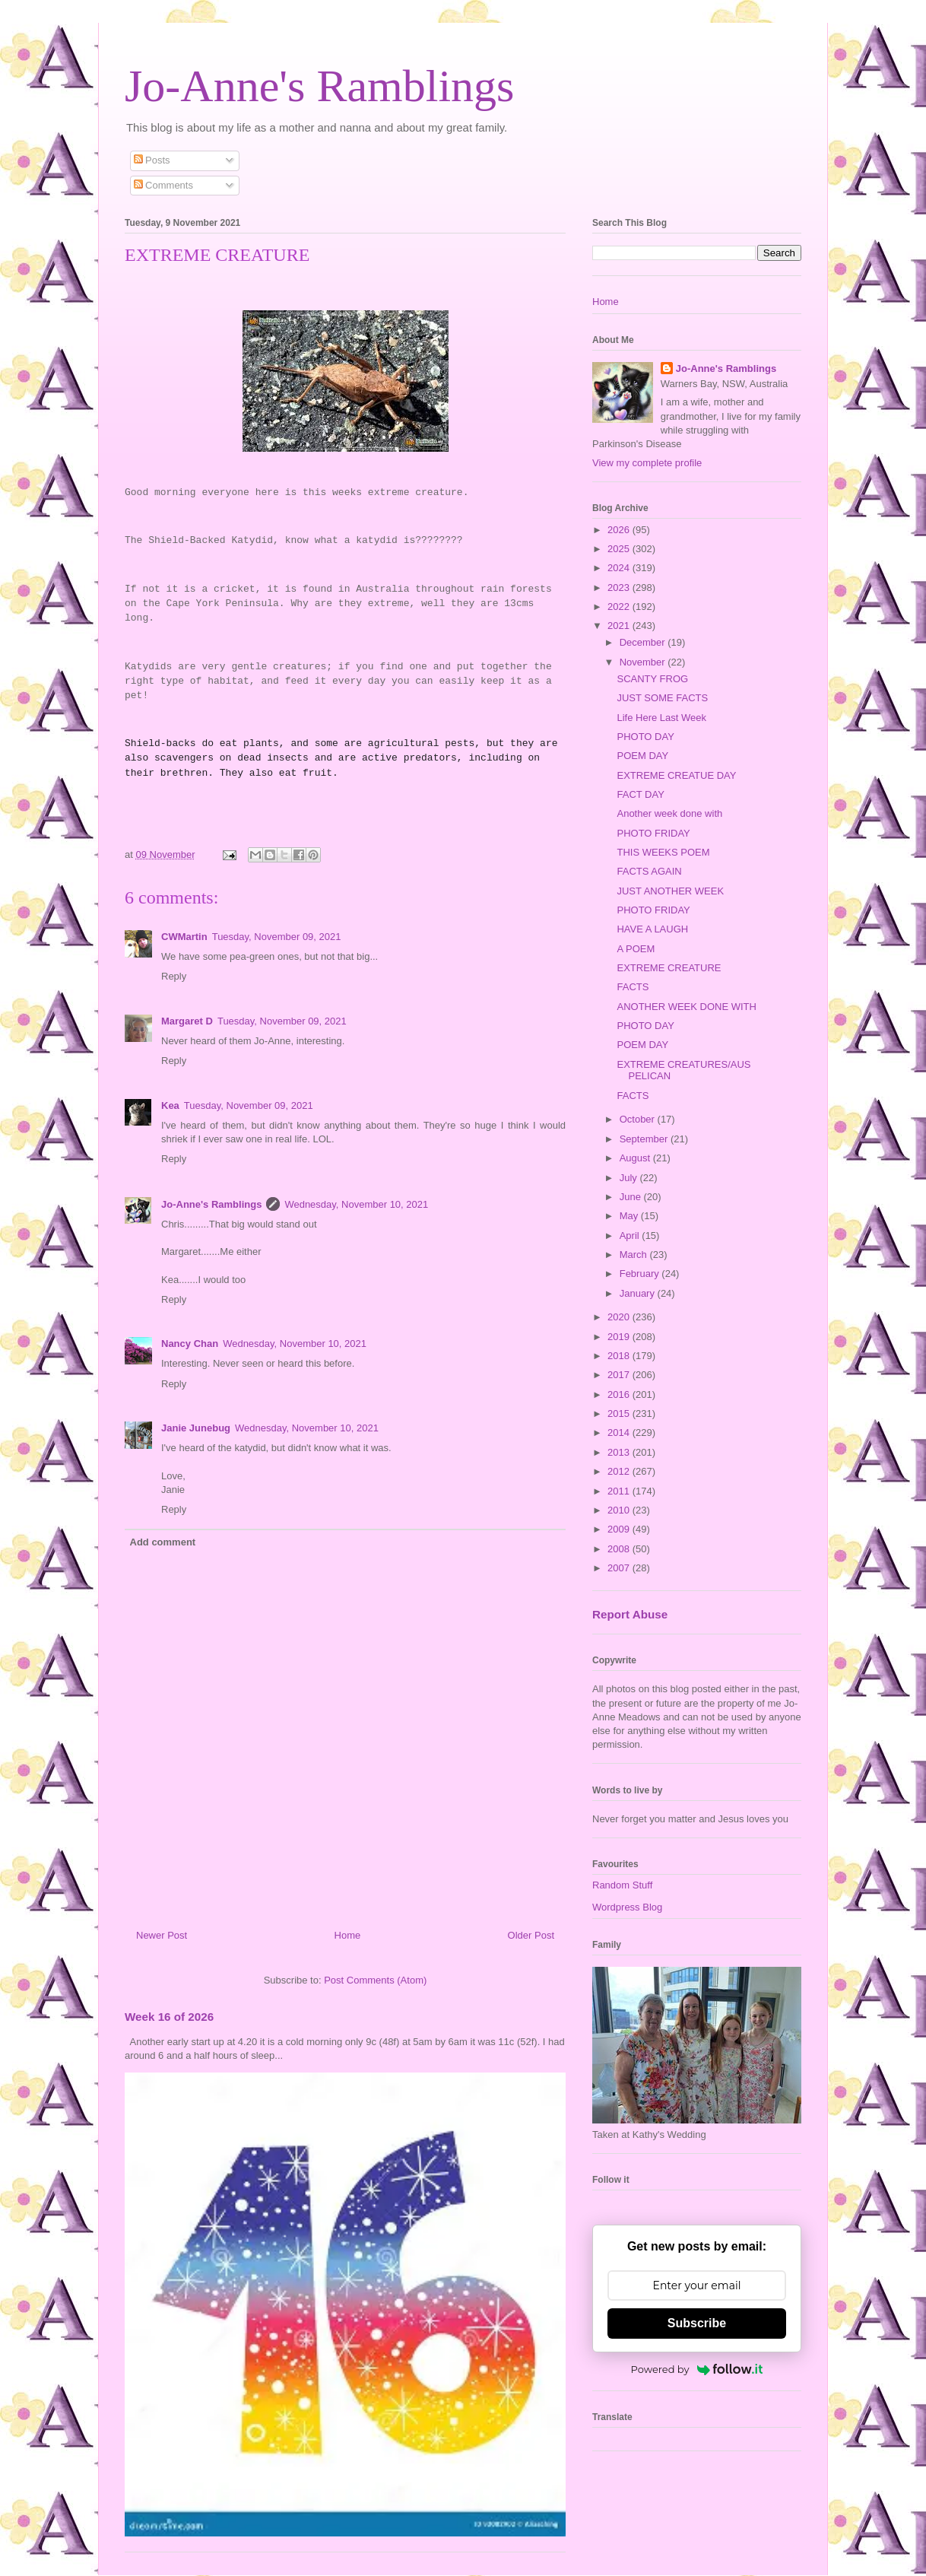  What do you see at coordinates (645, 1139) in the screenshot?
I see `September` at bounding box center [645, 1139].